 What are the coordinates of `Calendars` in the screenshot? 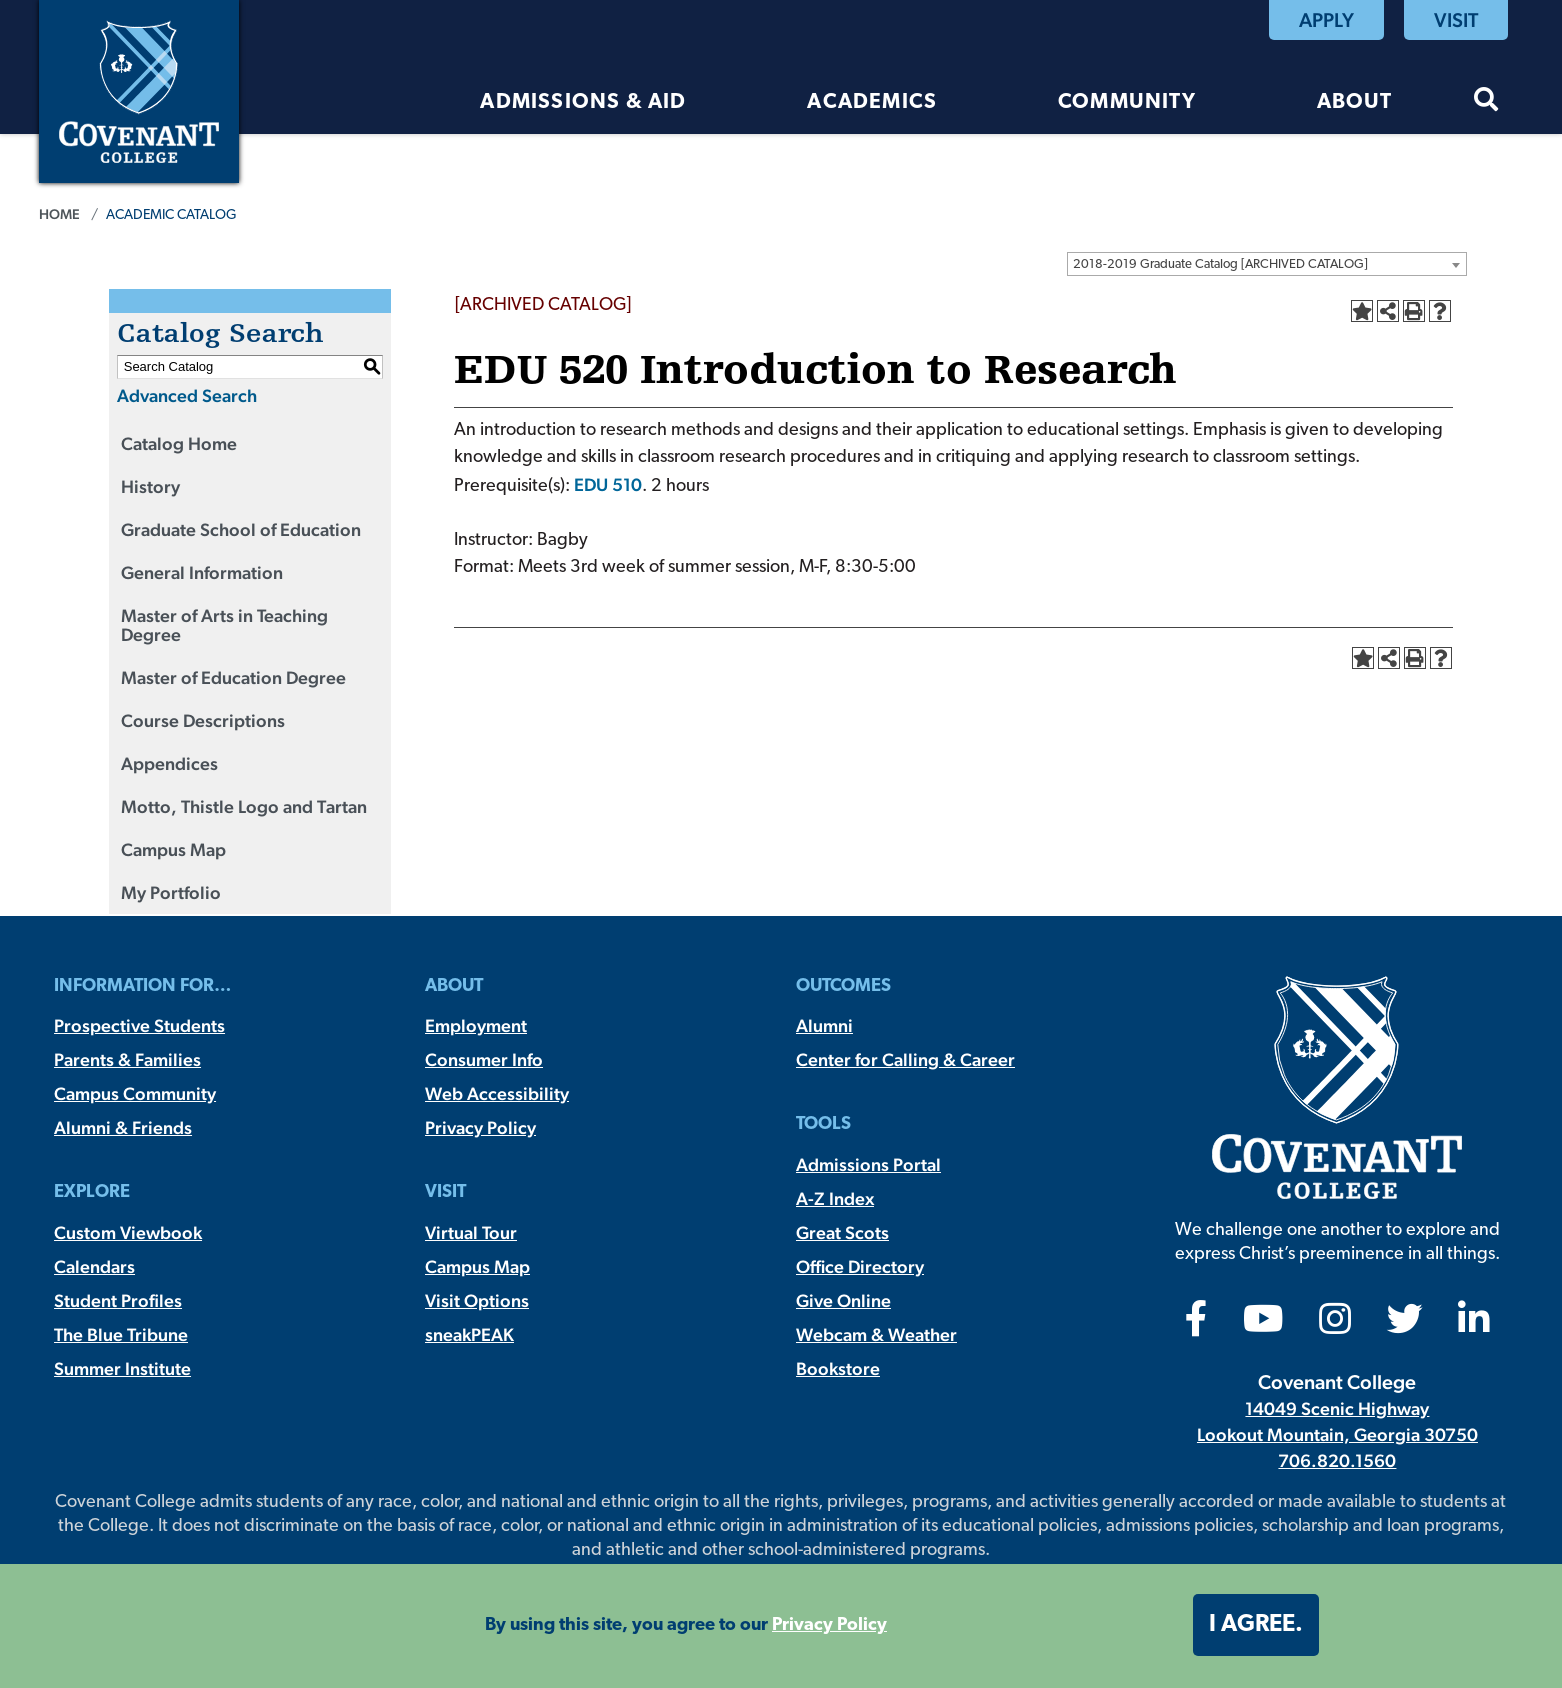 It's located at (94, 1266).